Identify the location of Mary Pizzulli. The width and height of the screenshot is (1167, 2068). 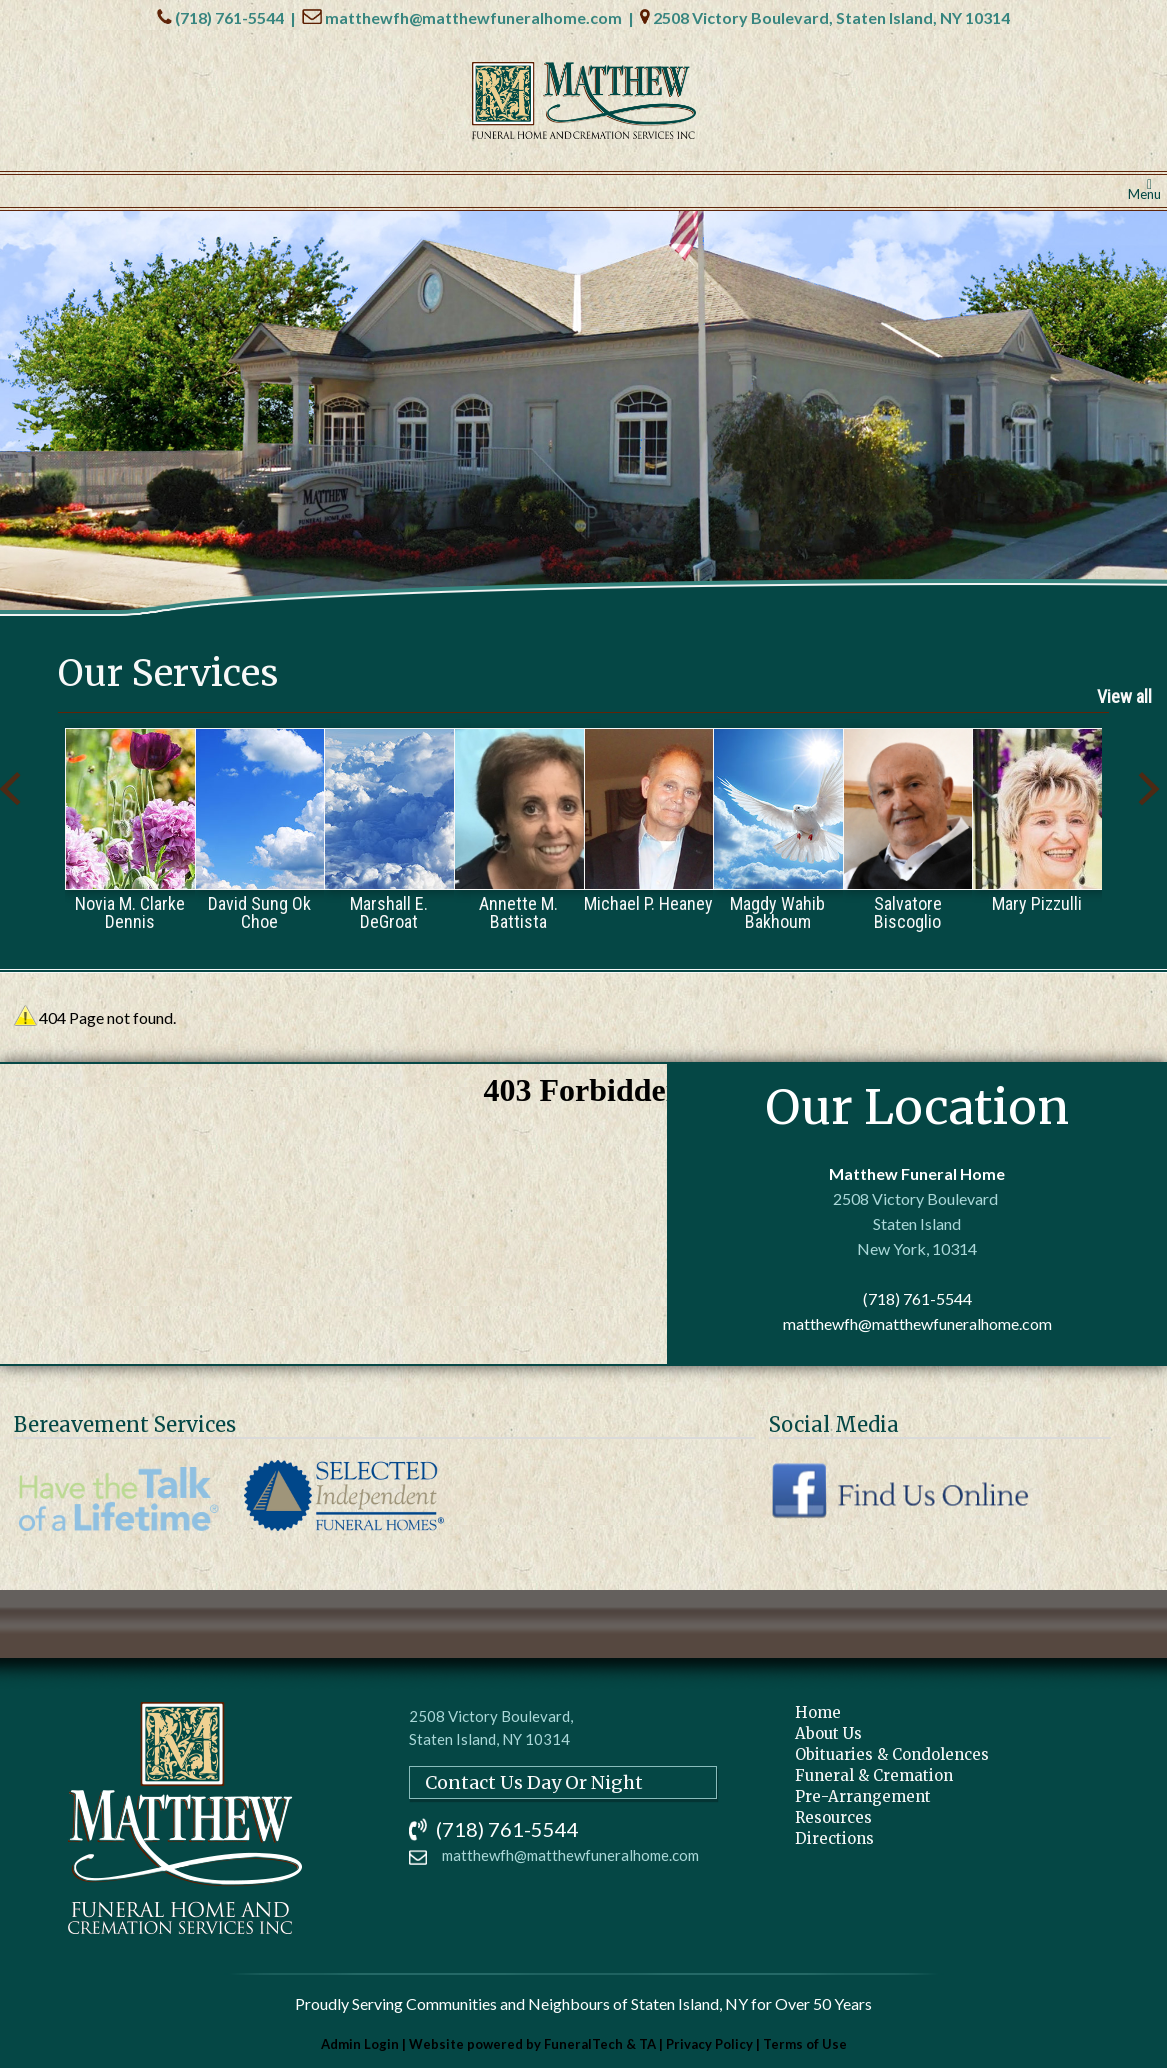
(1037, 903).